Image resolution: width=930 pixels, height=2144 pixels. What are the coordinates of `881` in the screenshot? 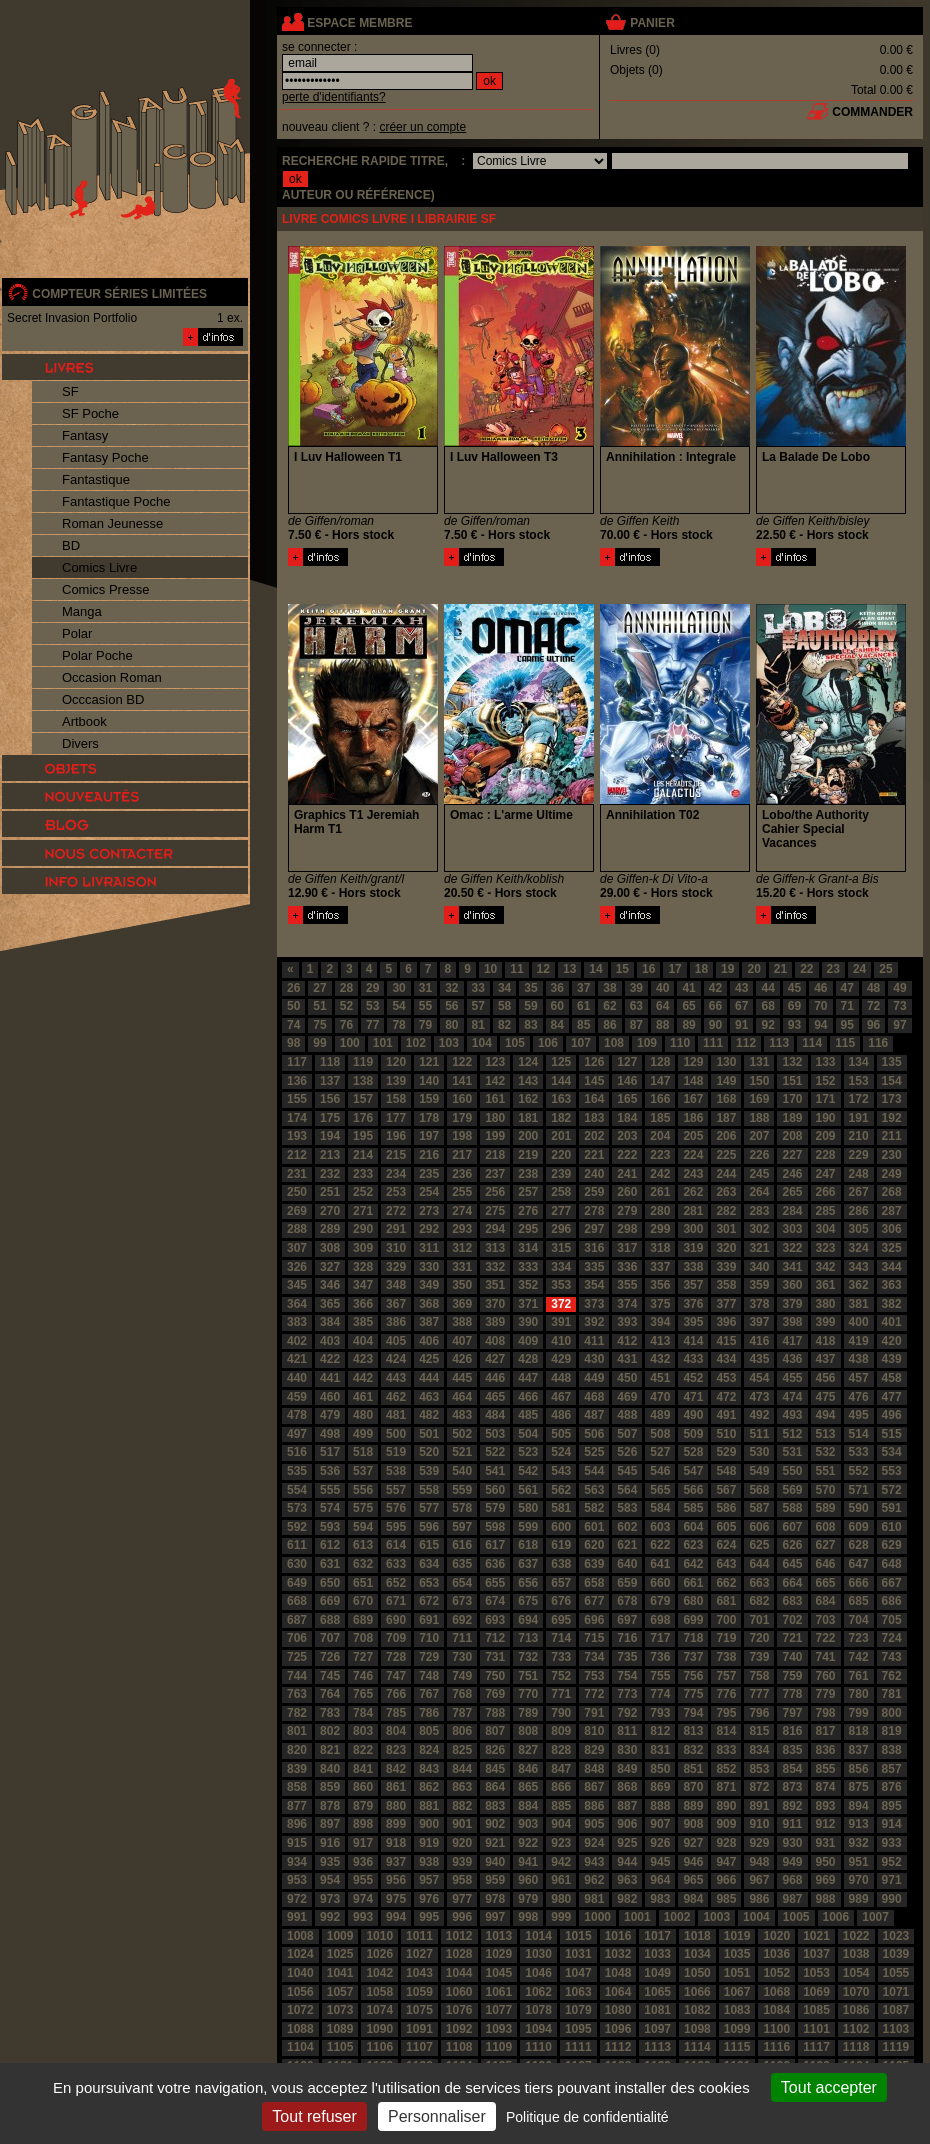 It's located at (429, 1806).